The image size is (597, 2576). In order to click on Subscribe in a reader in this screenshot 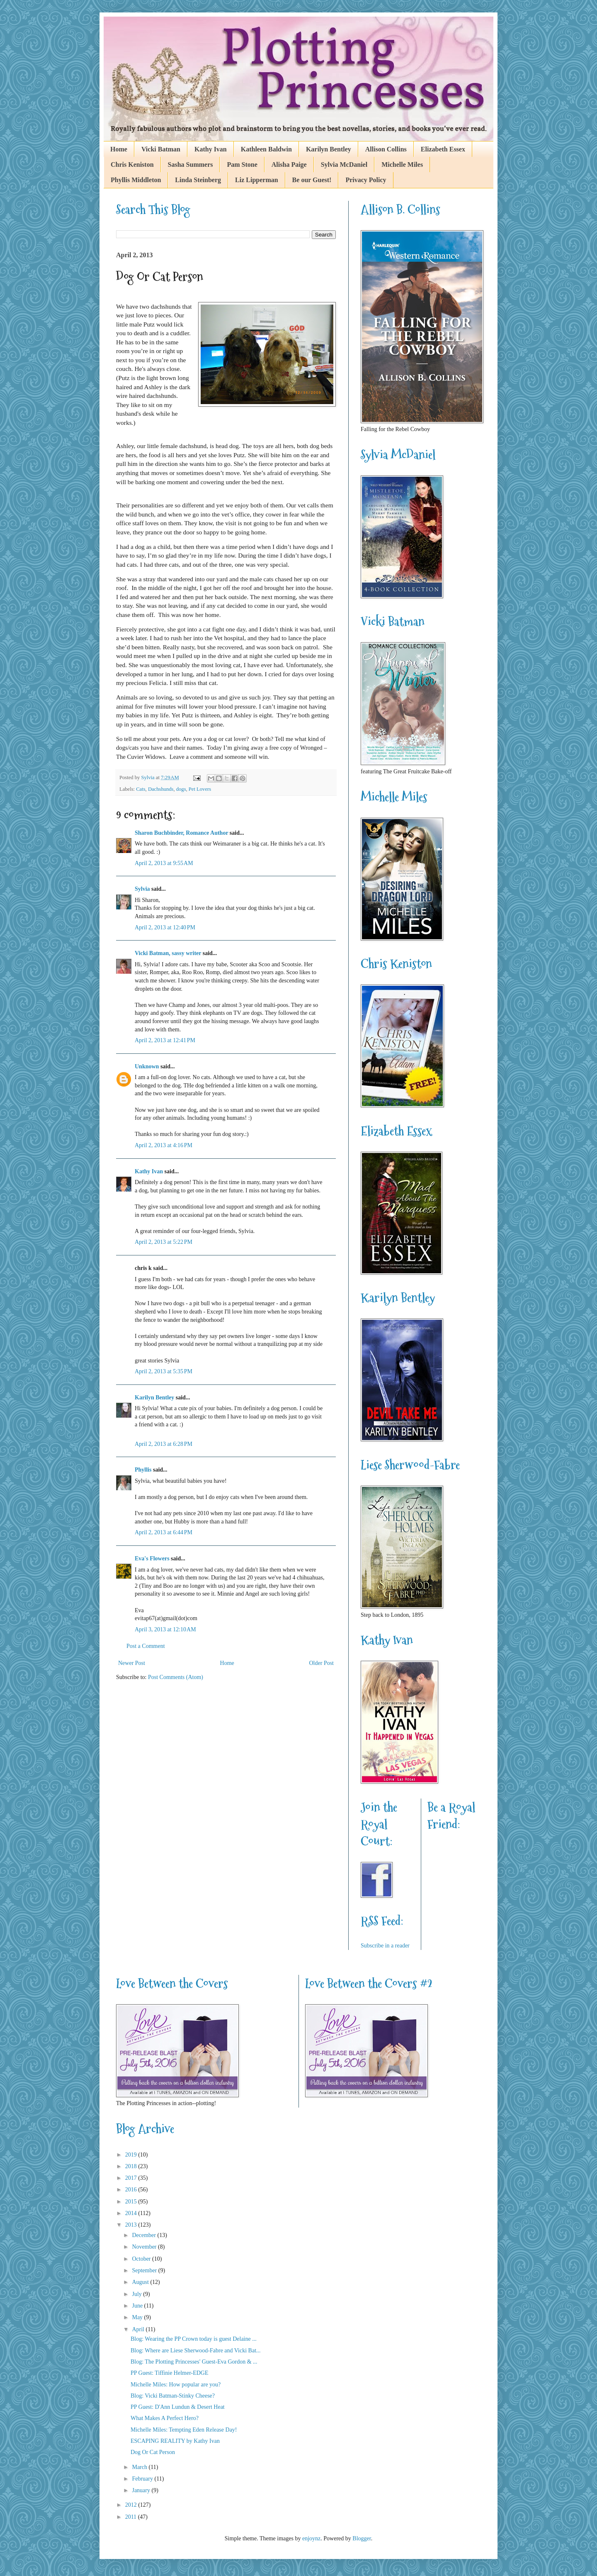, I will do `click(385, 1945)`.